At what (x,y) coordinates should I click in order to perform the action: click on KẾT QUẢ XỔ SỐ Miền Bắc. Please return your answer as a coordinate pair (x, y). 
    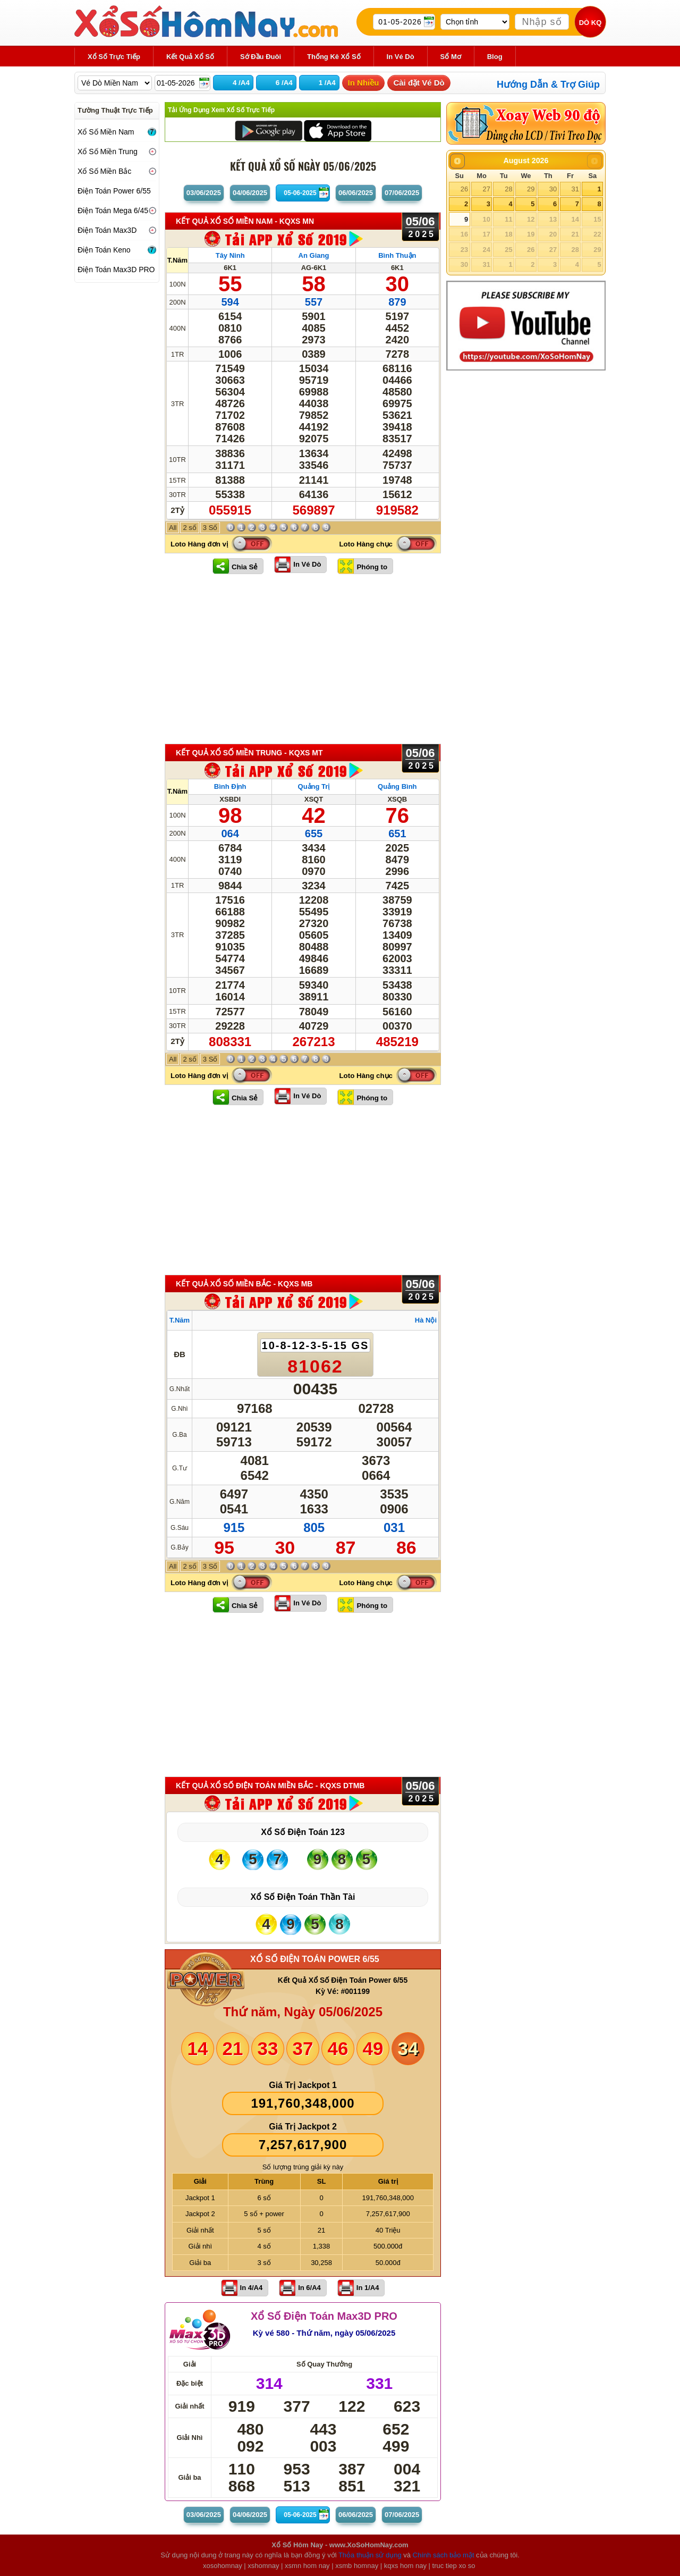
    Looking at the image, I should click on (244, 1283).